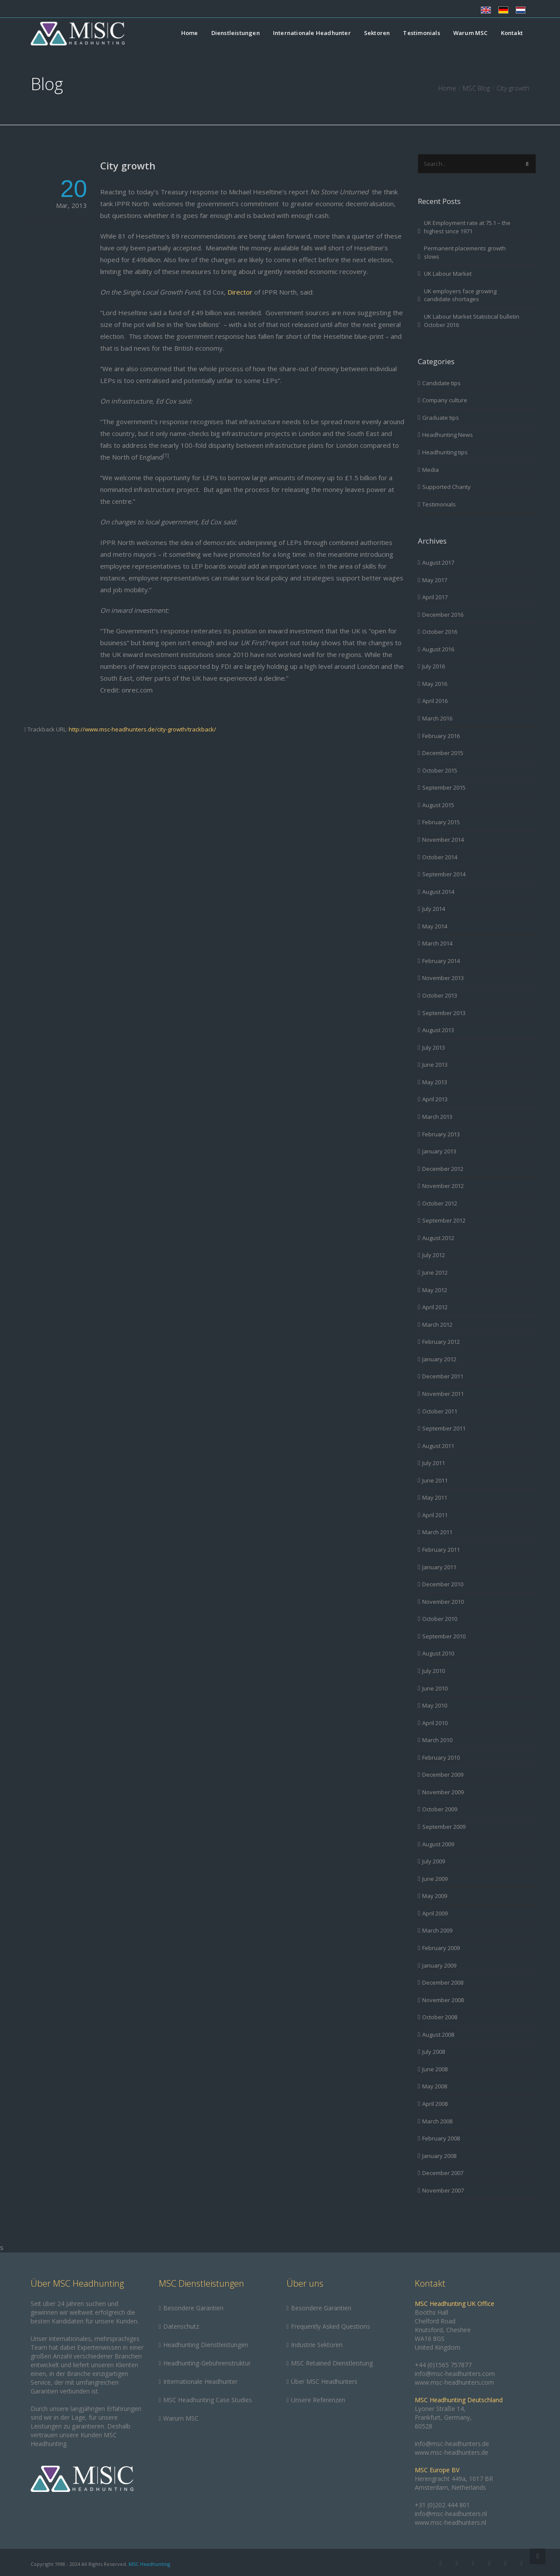 The height and width of the screenshot is (2576, 560). What do you see at coordinates (433, 1861) in the screenshot?
I see `July 2009` at bounding box center [433, 1861].